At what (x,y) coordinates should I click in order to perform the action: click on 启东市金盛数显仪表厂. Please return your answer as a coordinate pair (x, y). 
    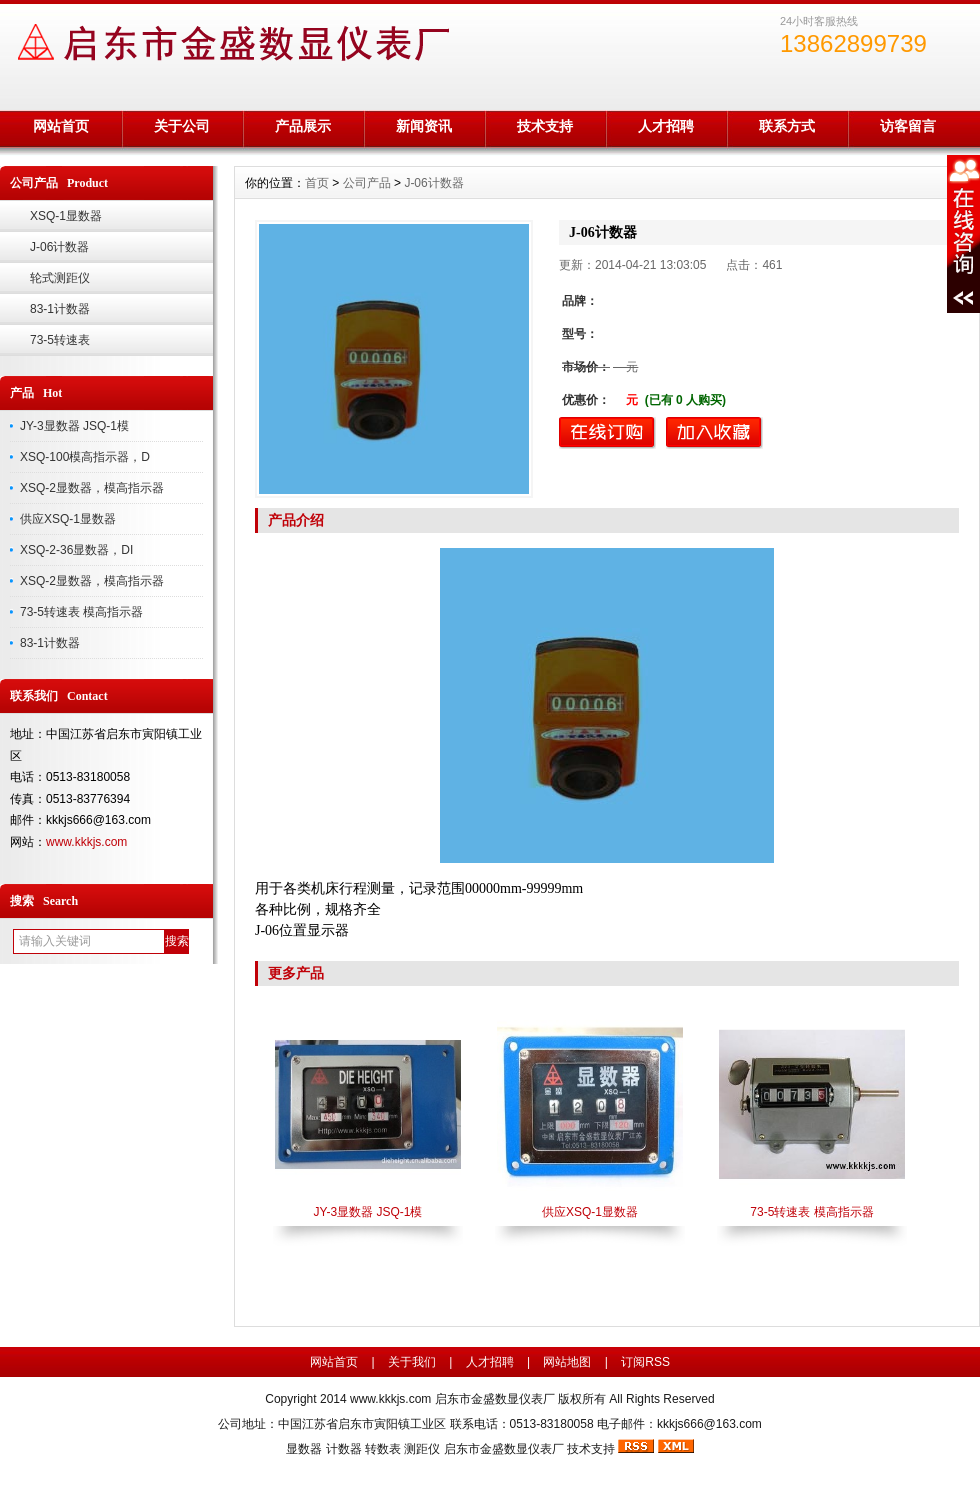
    Looking at the image, I should click on (504, 1449).